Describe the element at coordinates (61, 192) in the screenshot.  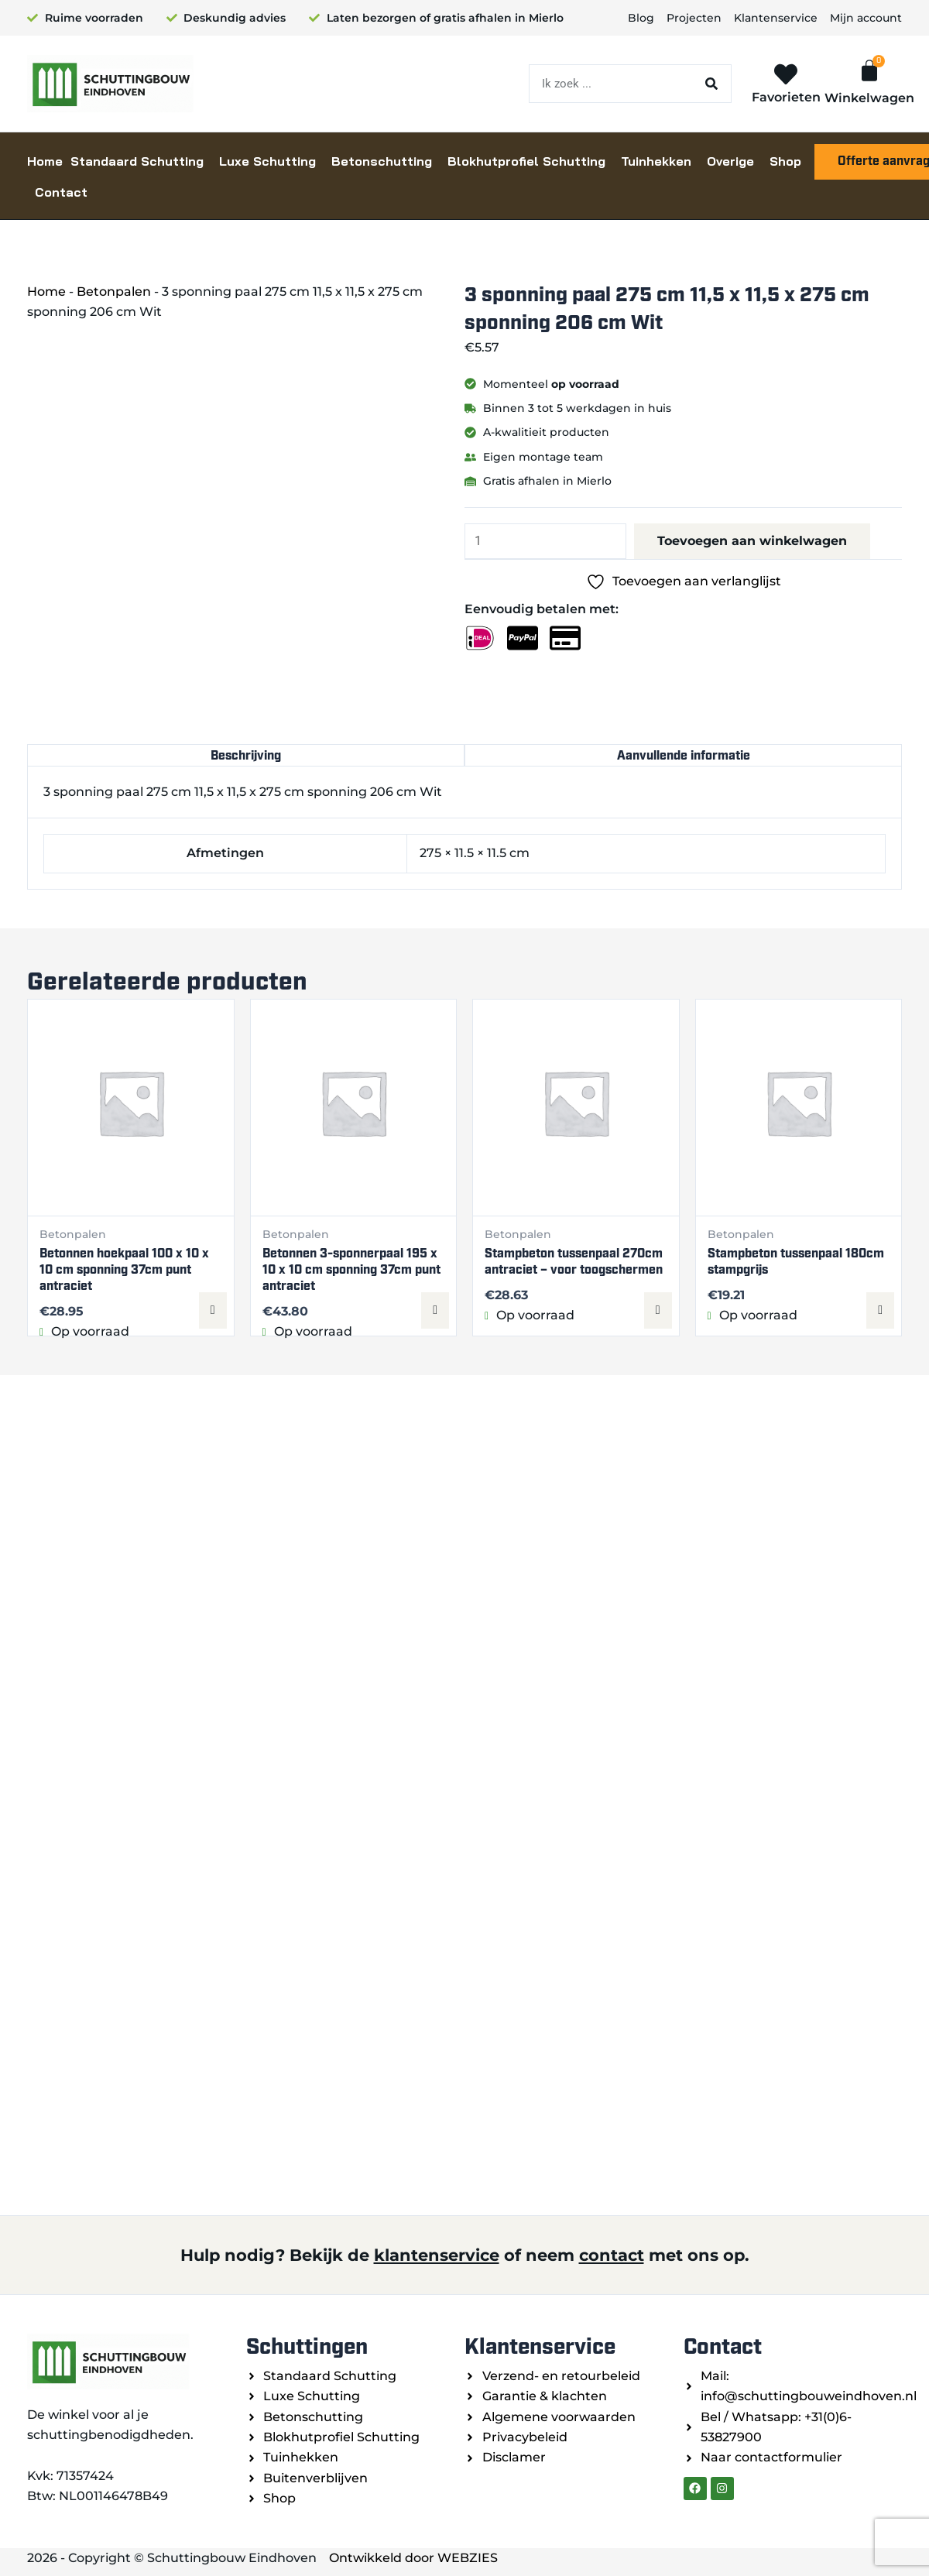
I see `Contact` at that location.